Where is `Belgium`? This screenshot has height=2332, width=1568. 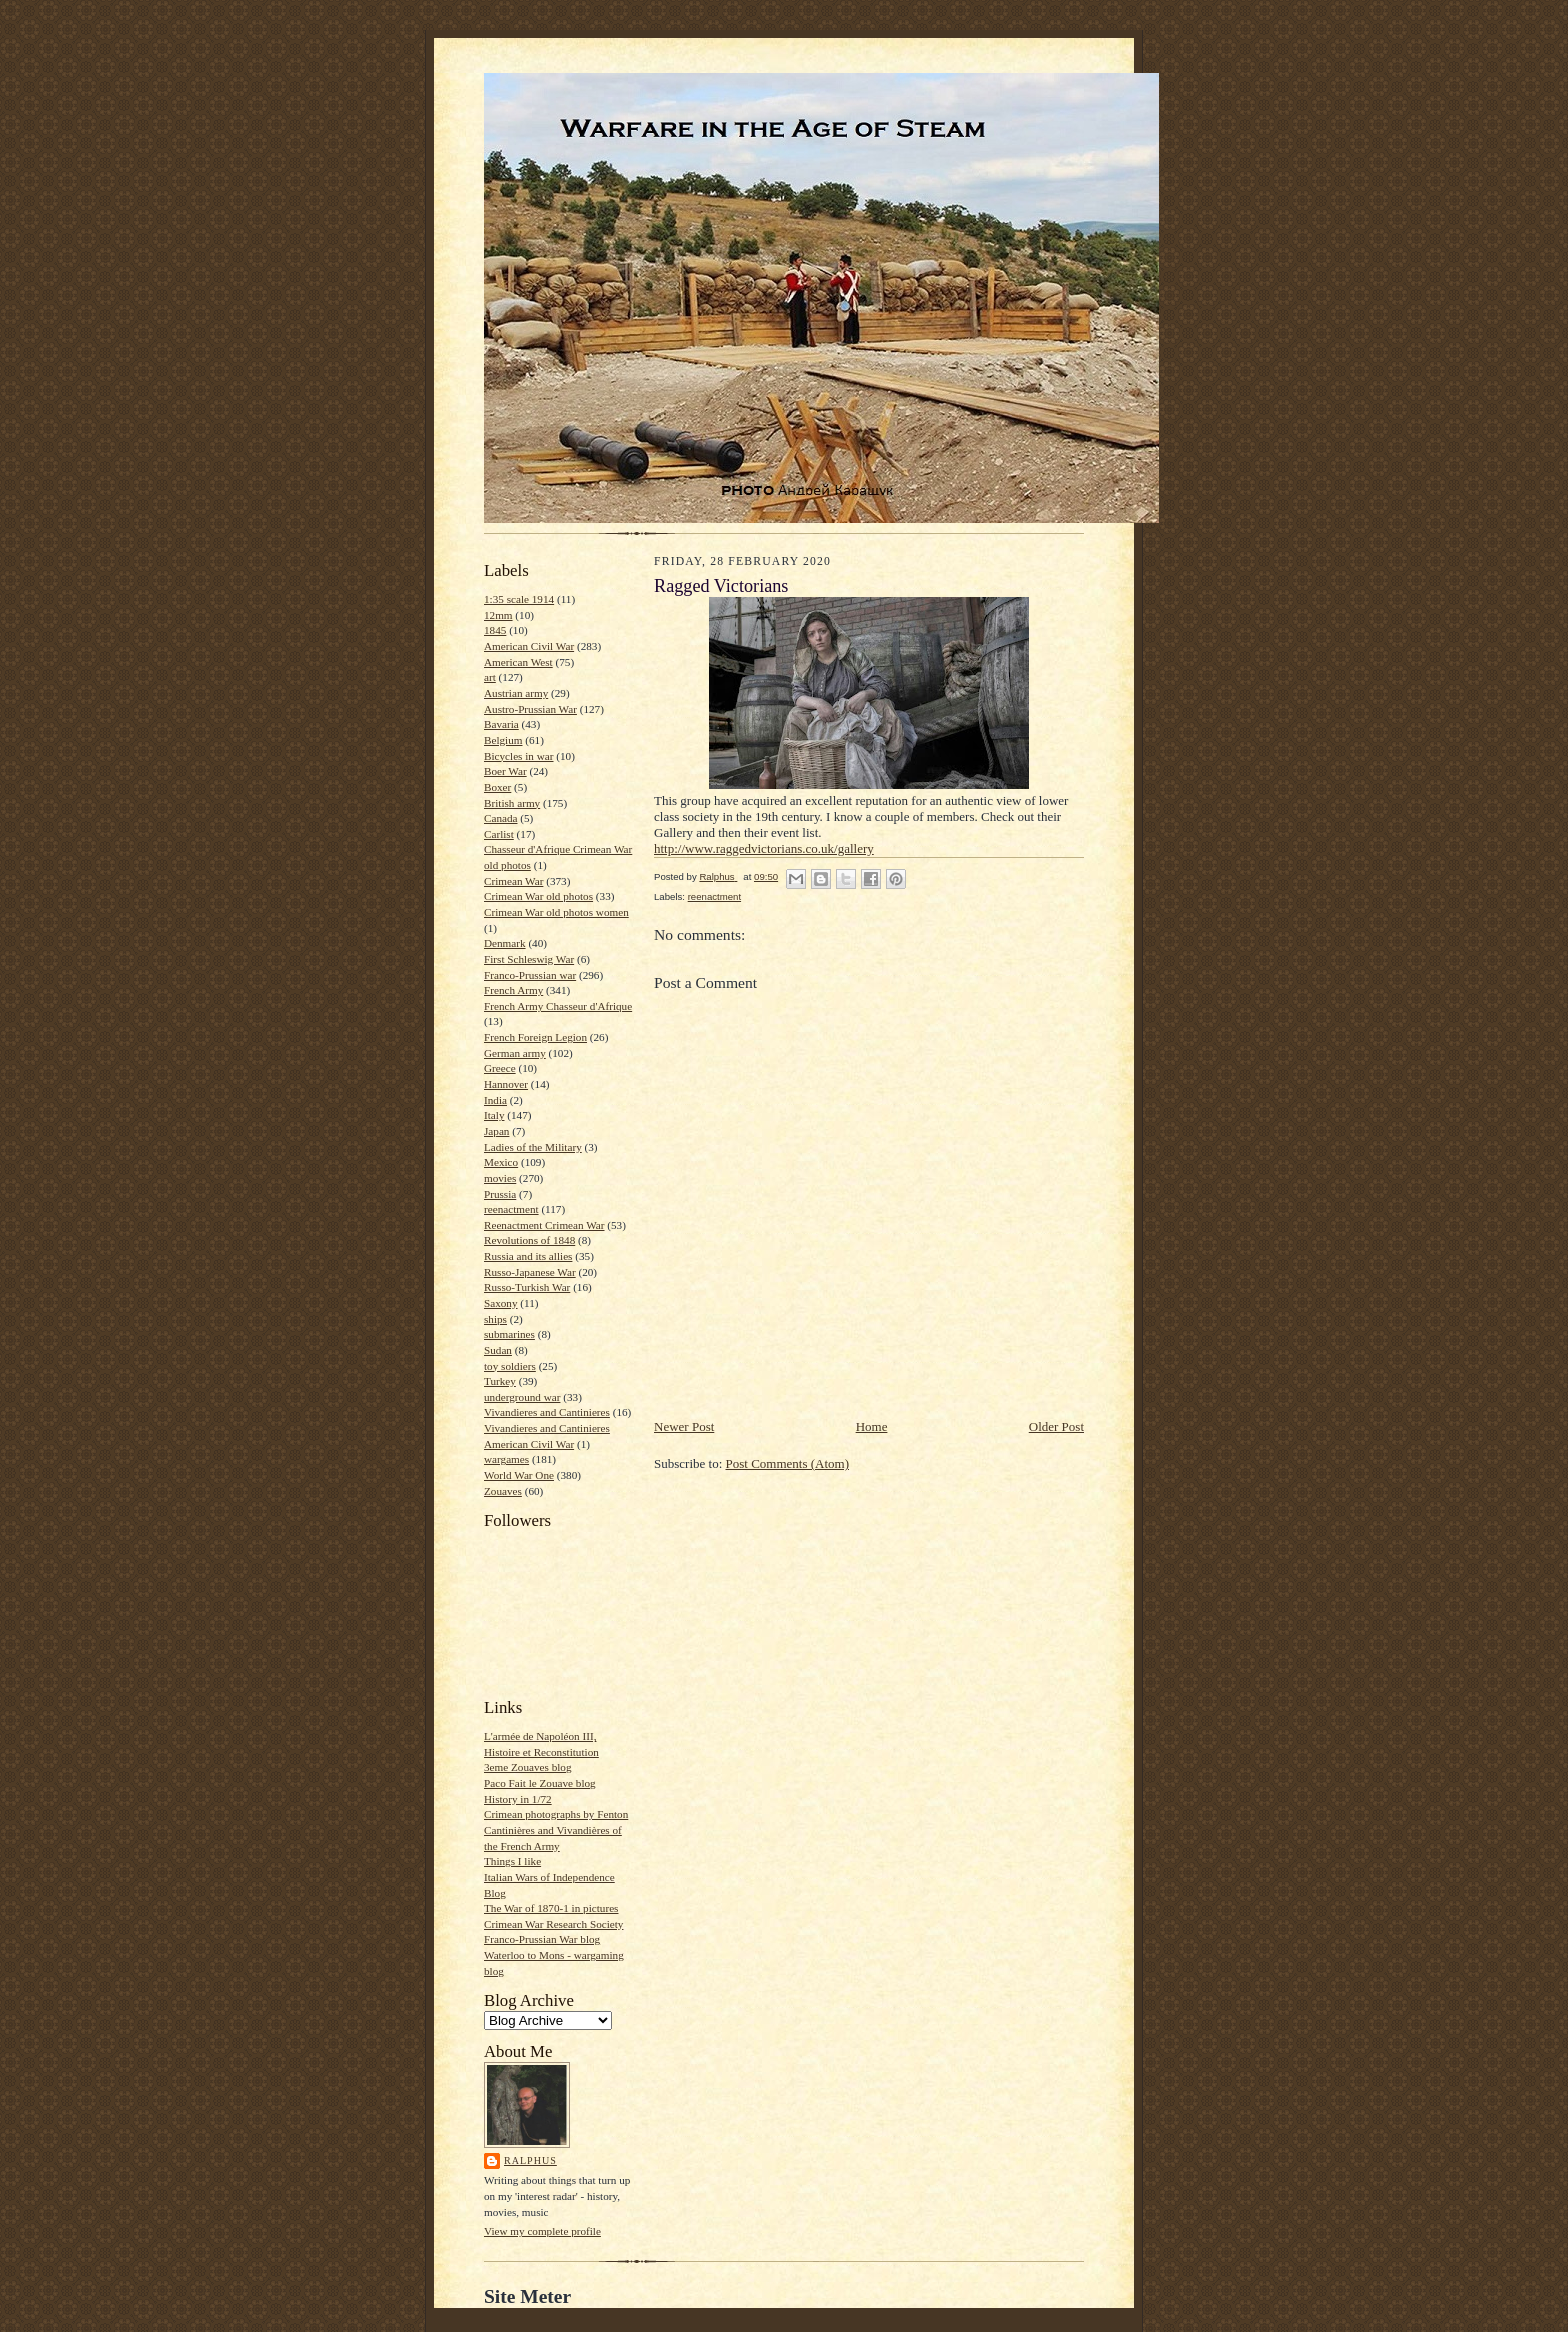
Belgium is located at coordinates (503, 740).